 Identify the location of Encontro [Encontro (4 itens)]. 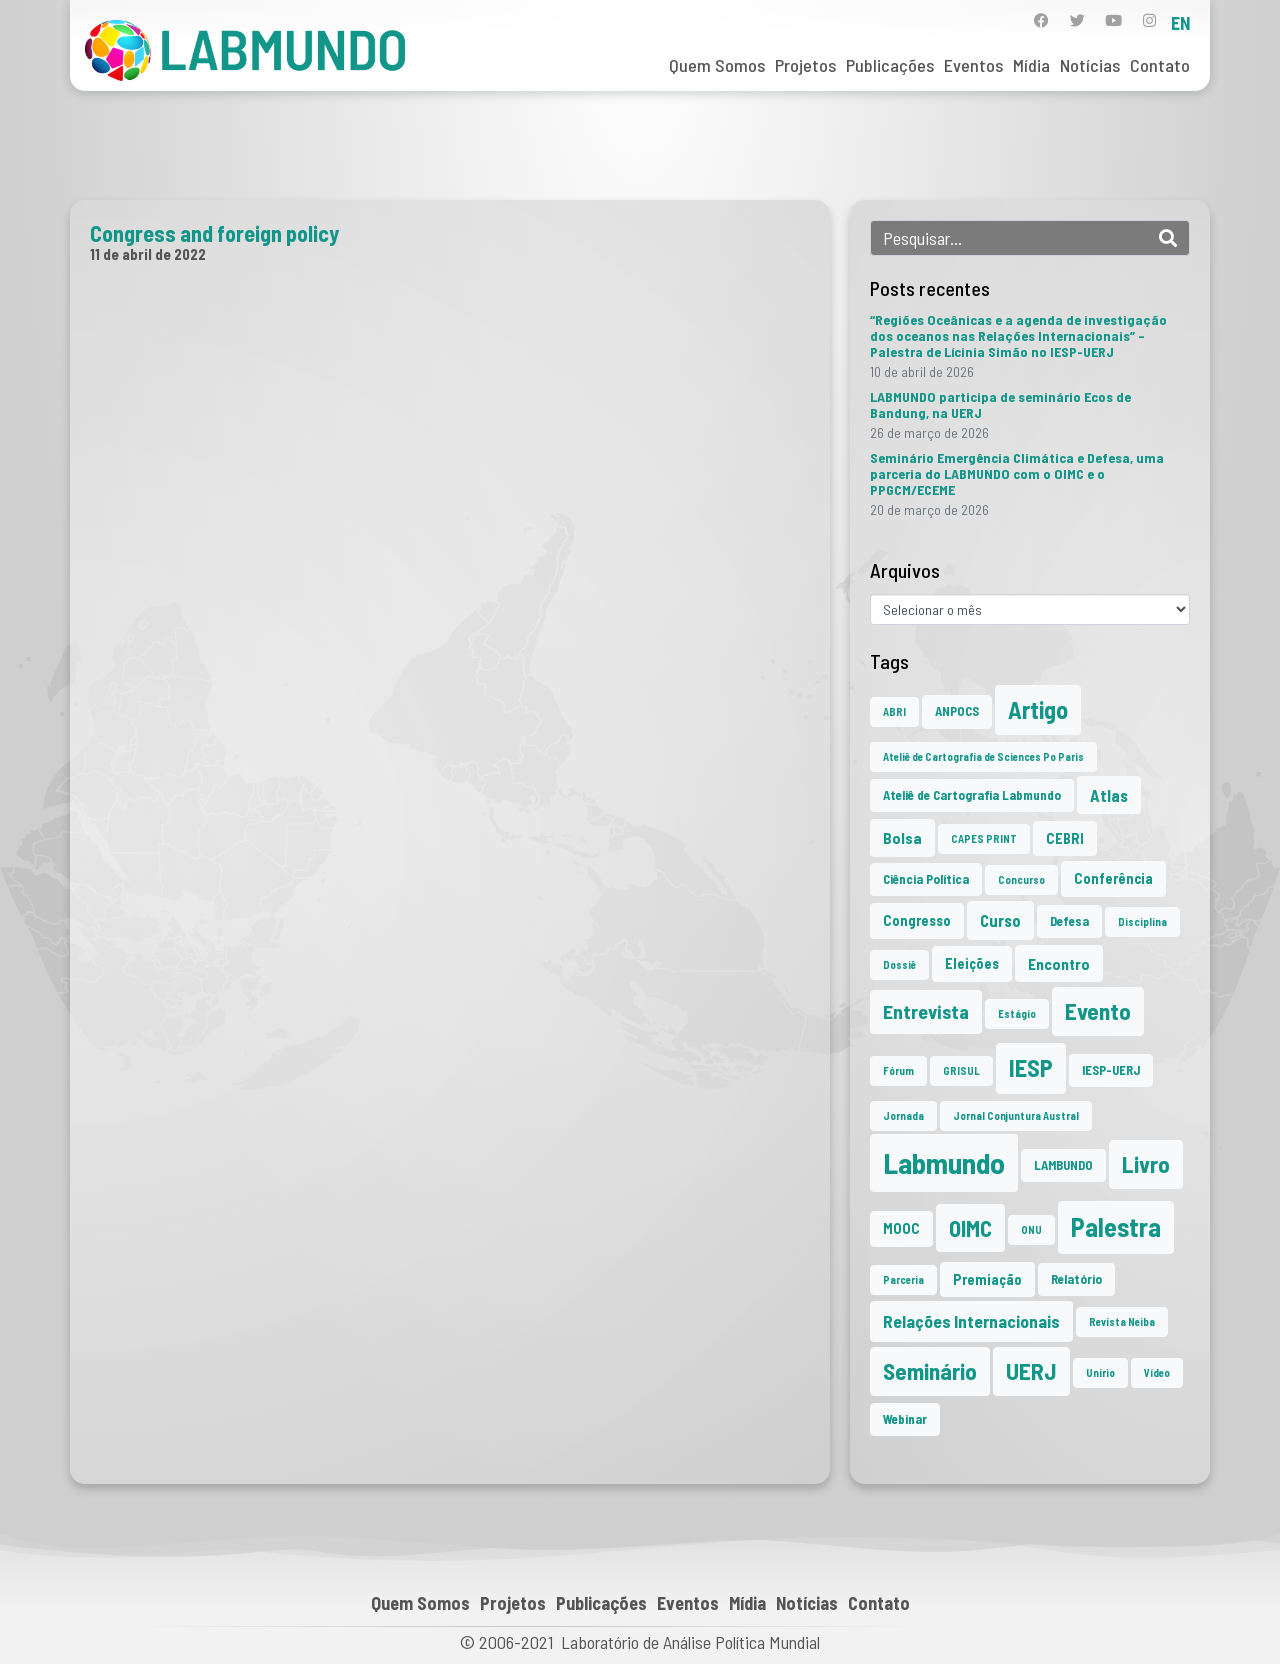
(1059, 963).